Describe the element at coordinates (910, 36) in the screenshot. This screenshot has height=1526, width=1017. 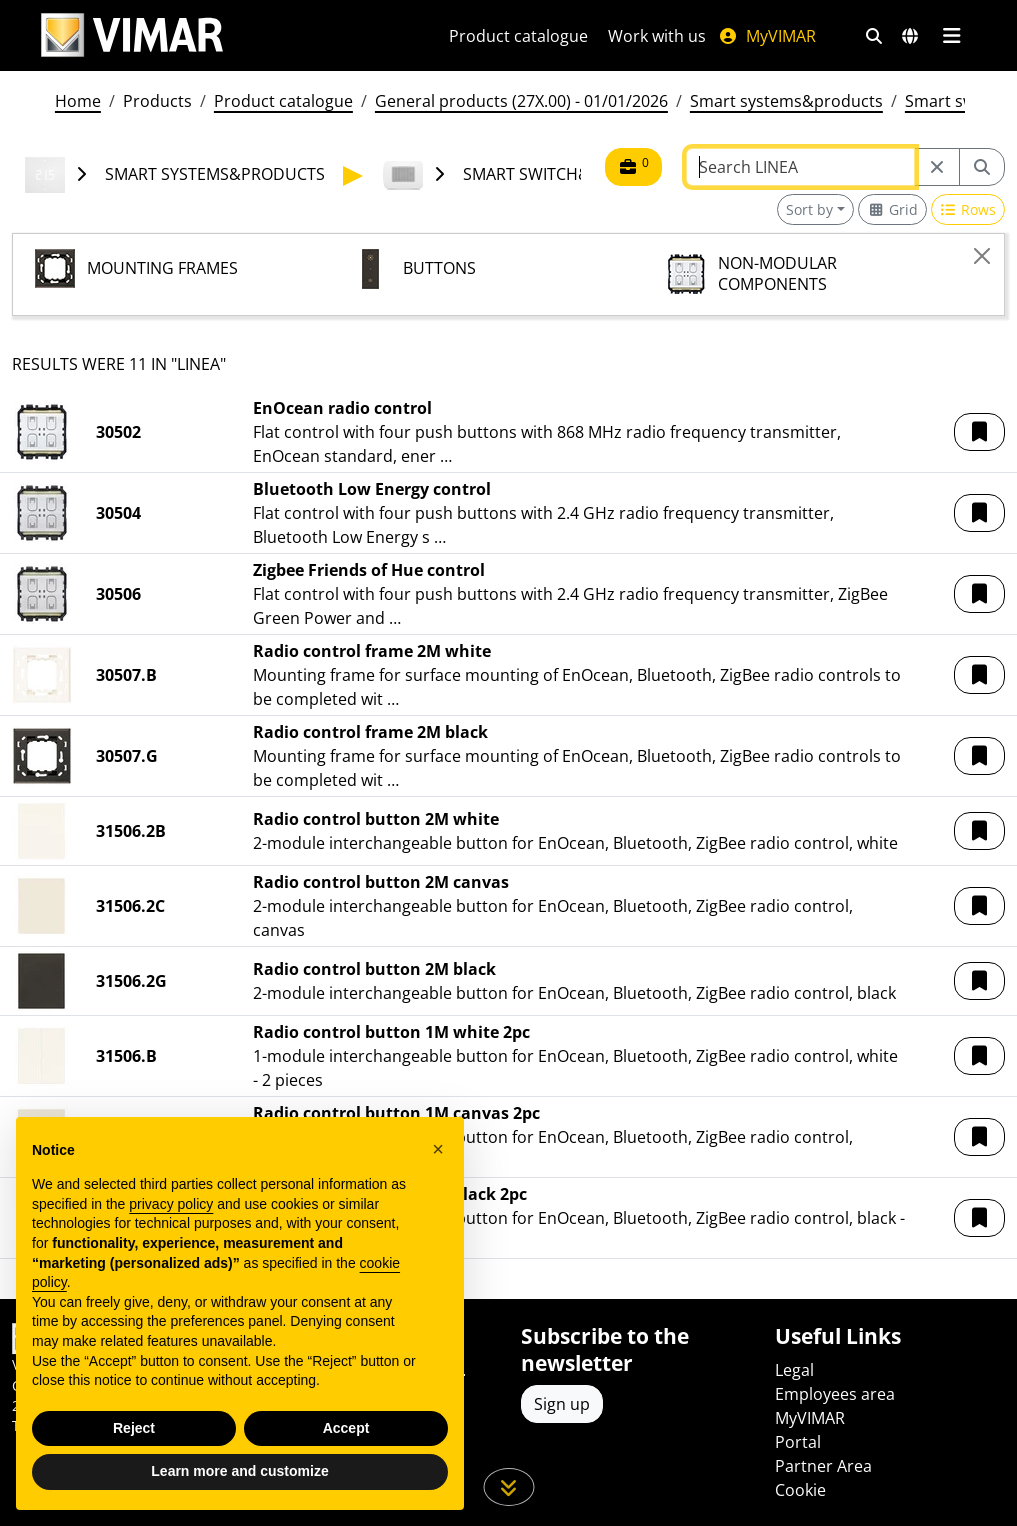
I see `[Selection markets and countries]` at that location.